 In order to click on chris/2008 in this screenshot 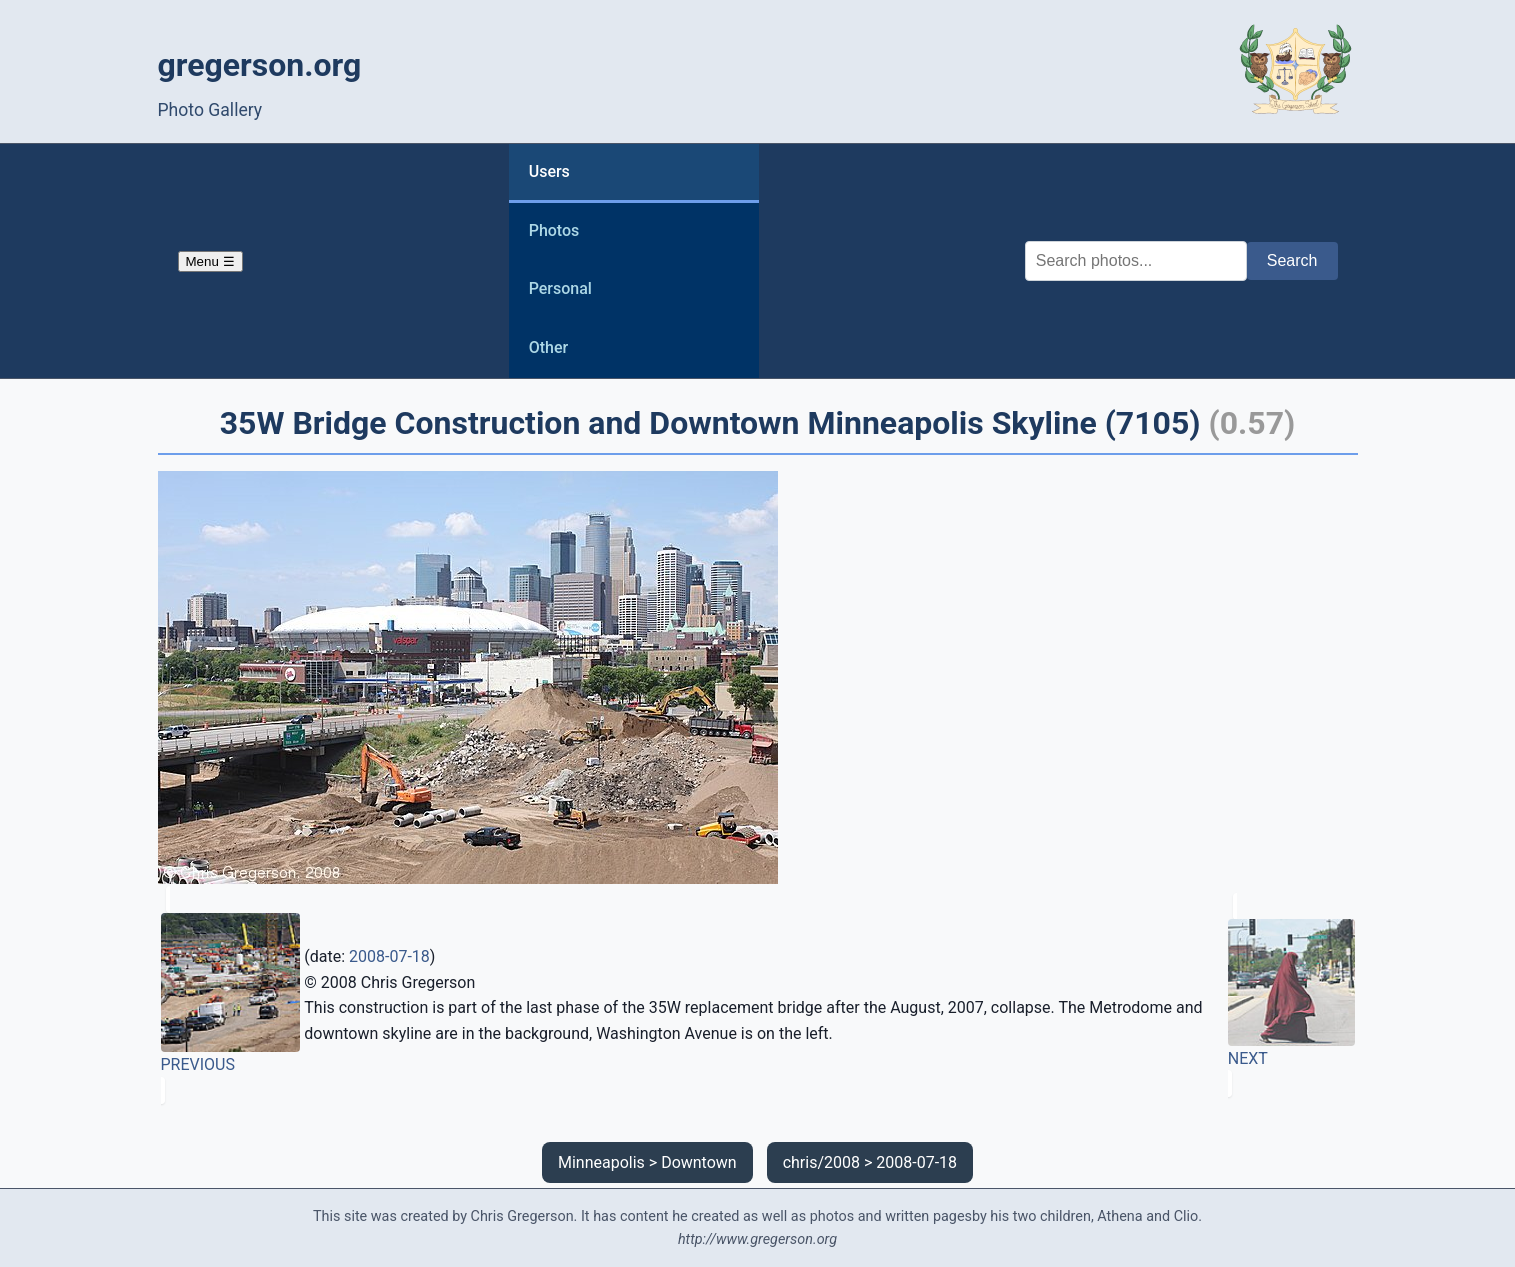, I will do `click(821, 1162)`.